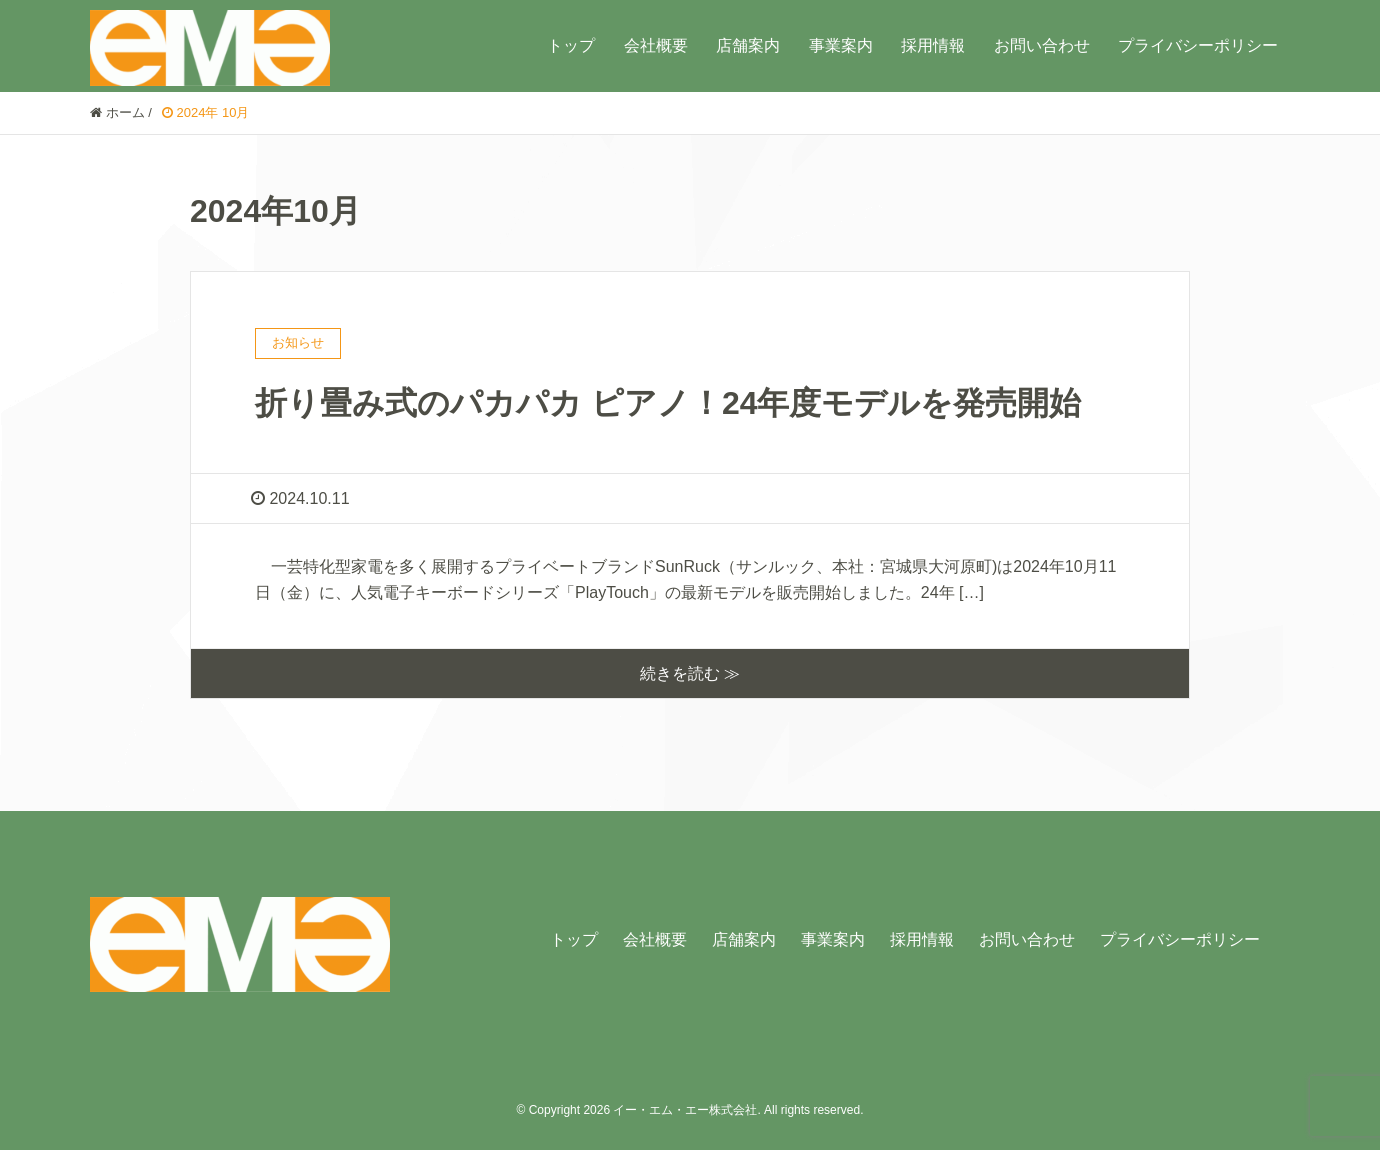  What do you see at coordinates (748, 45) in the screenshot?
I see `店舗案内` at bounding box center [748, 45].